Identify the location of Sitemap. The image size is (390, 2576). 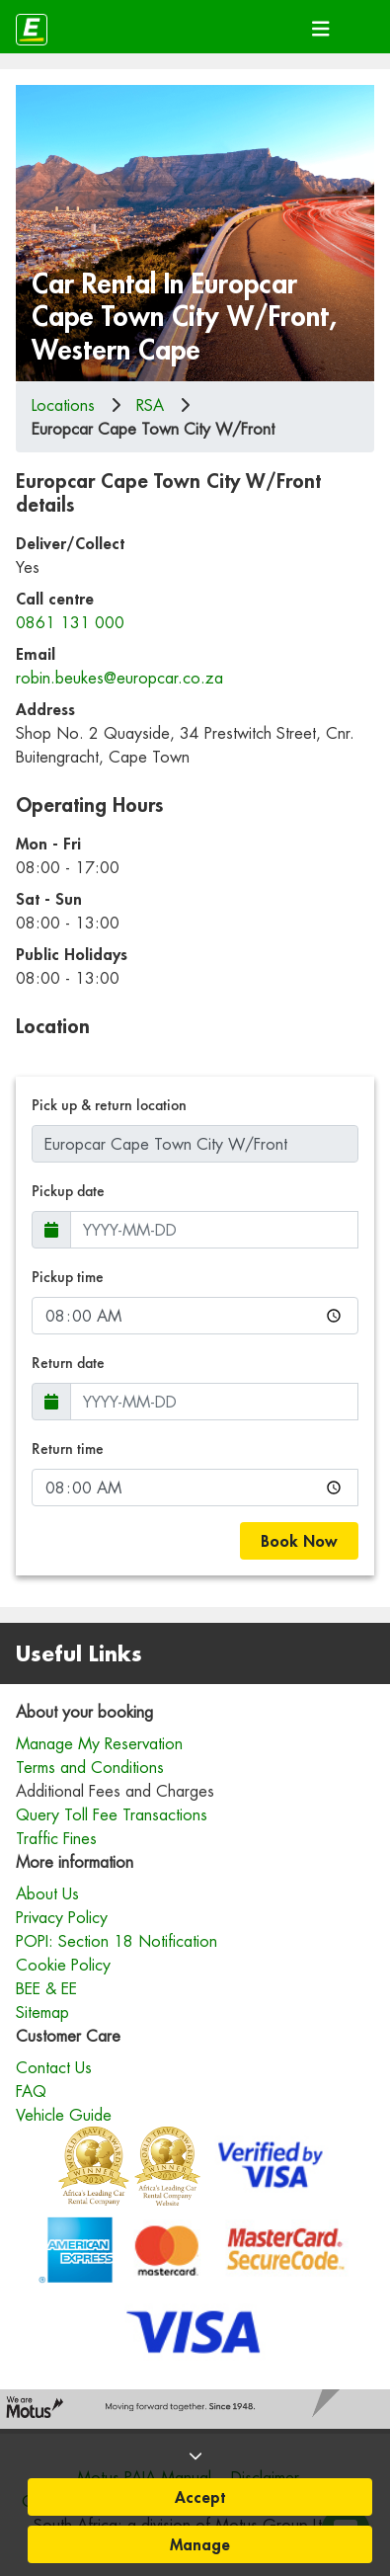
(42, 2012).